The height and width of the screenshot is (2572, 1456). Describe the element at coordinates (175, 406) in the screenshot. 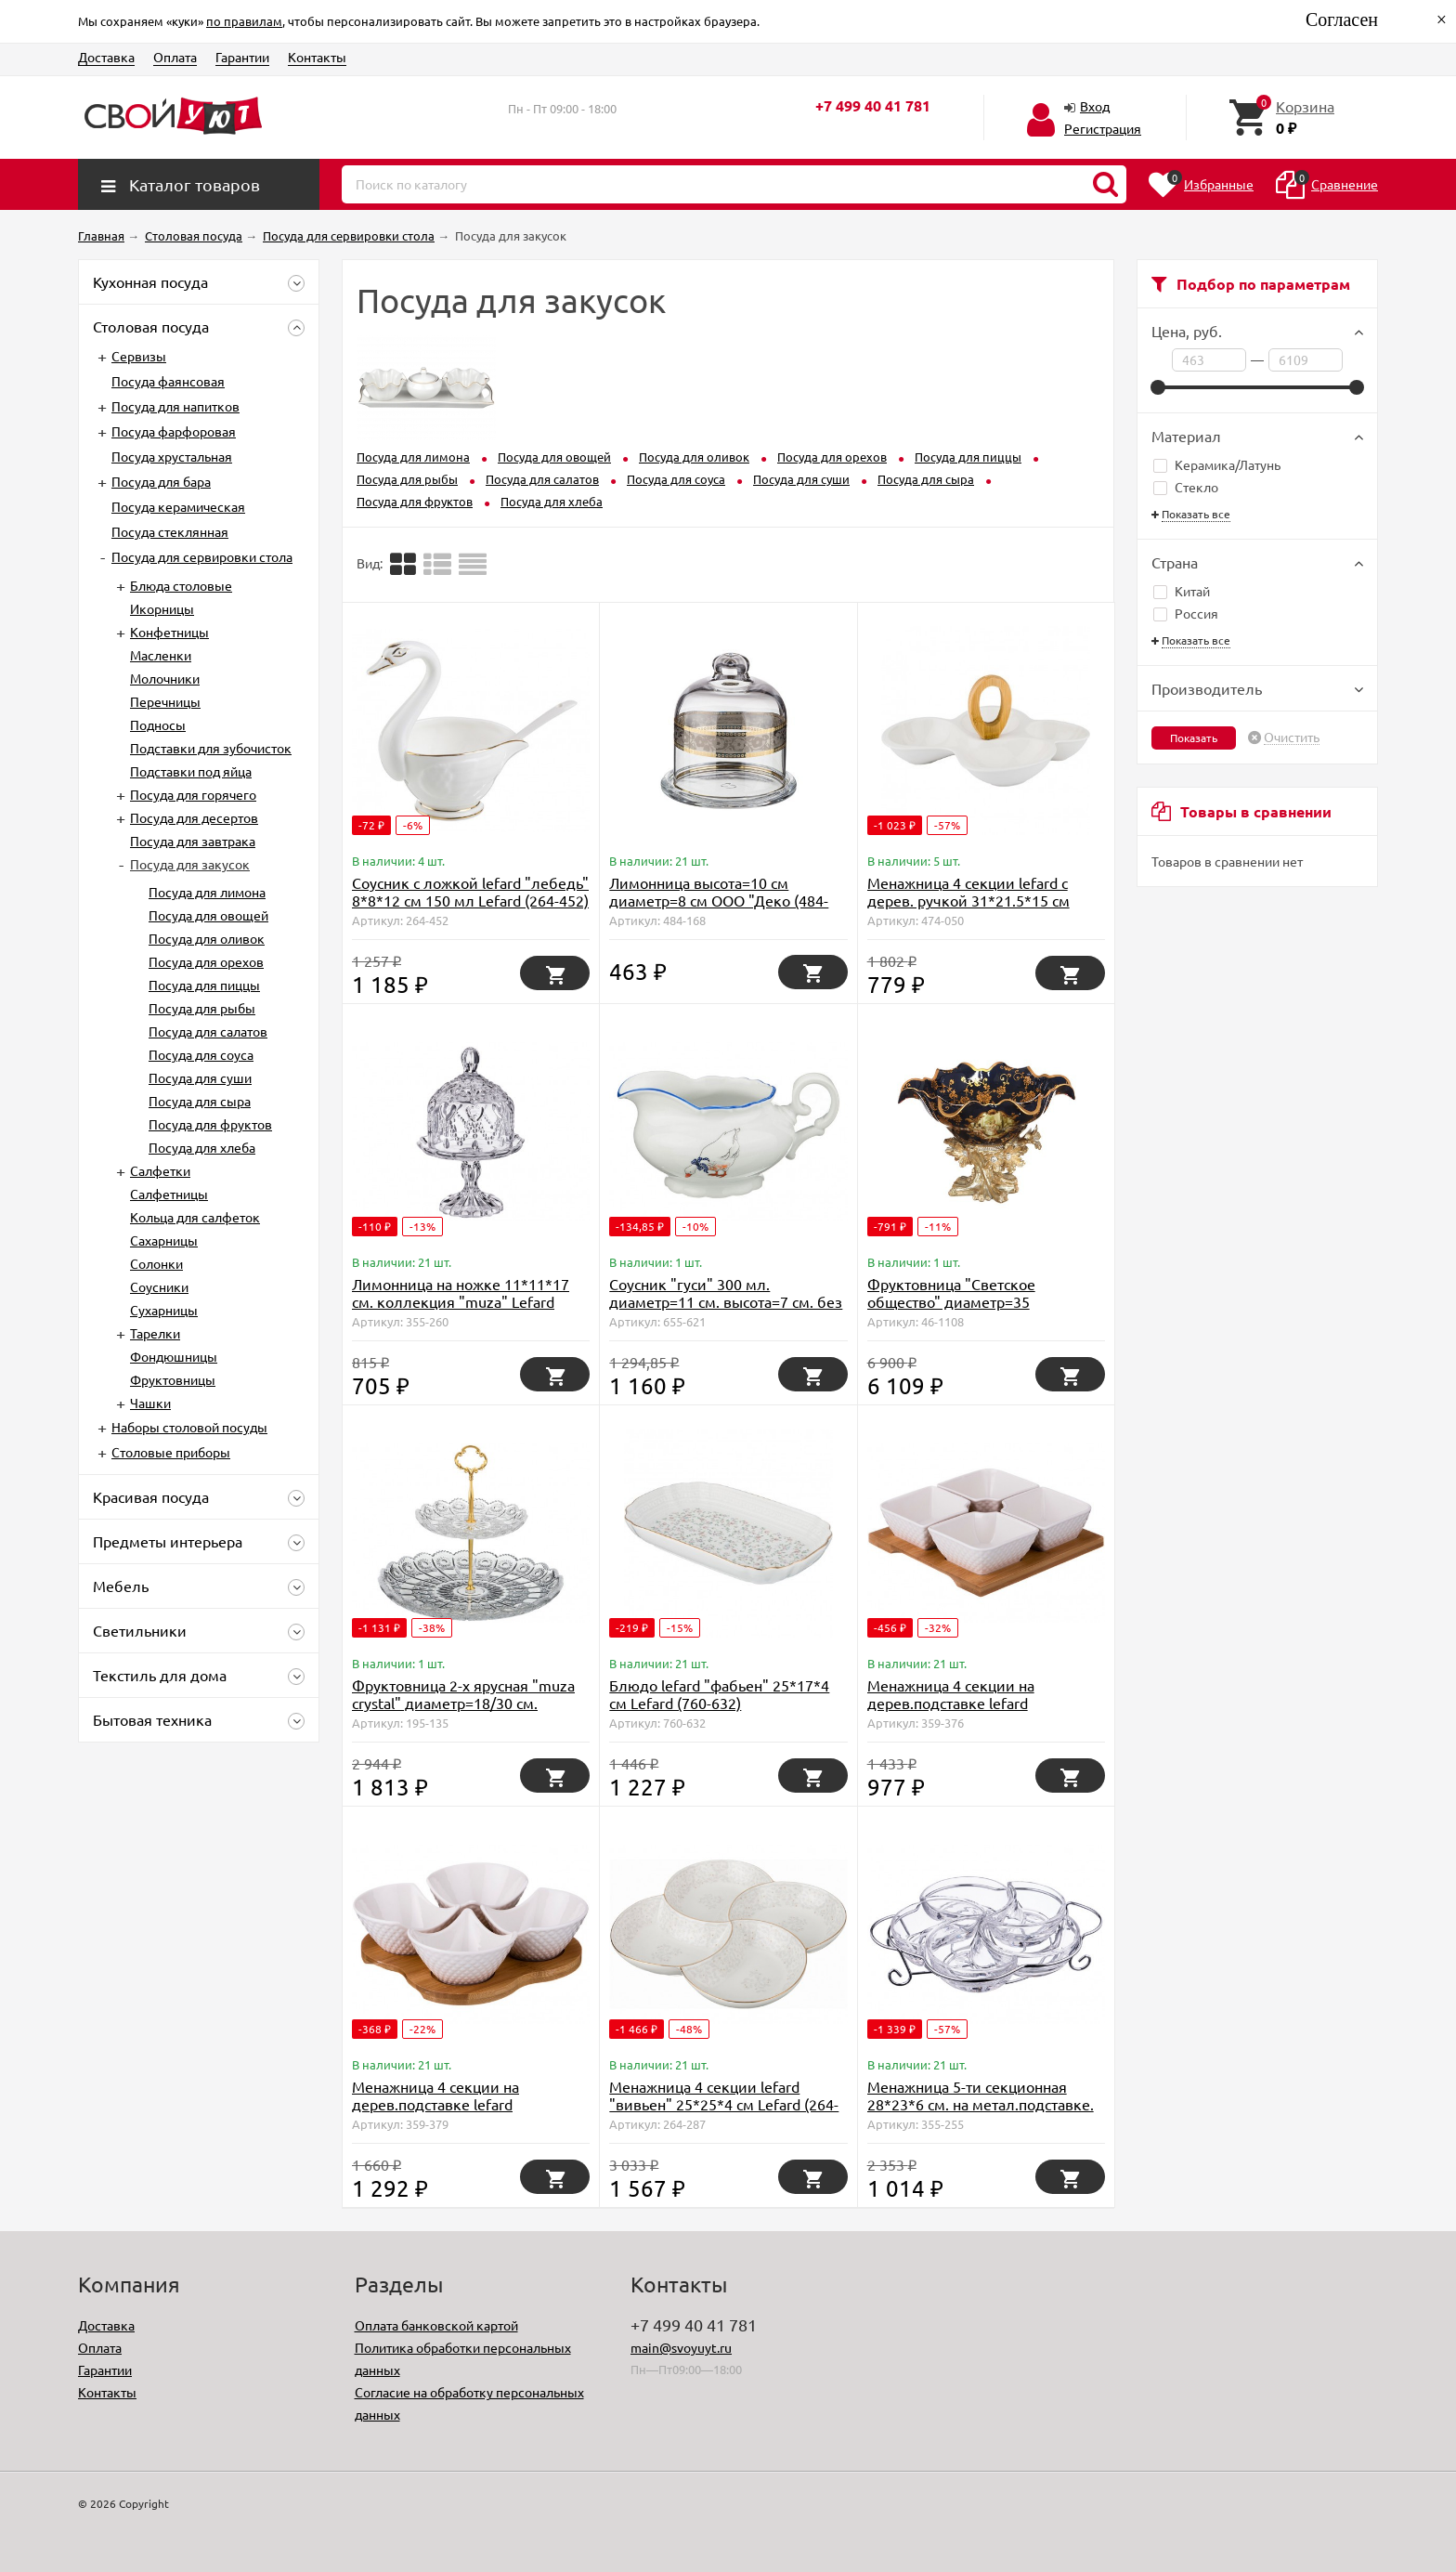

I see `Посуда для напитков` at that location.